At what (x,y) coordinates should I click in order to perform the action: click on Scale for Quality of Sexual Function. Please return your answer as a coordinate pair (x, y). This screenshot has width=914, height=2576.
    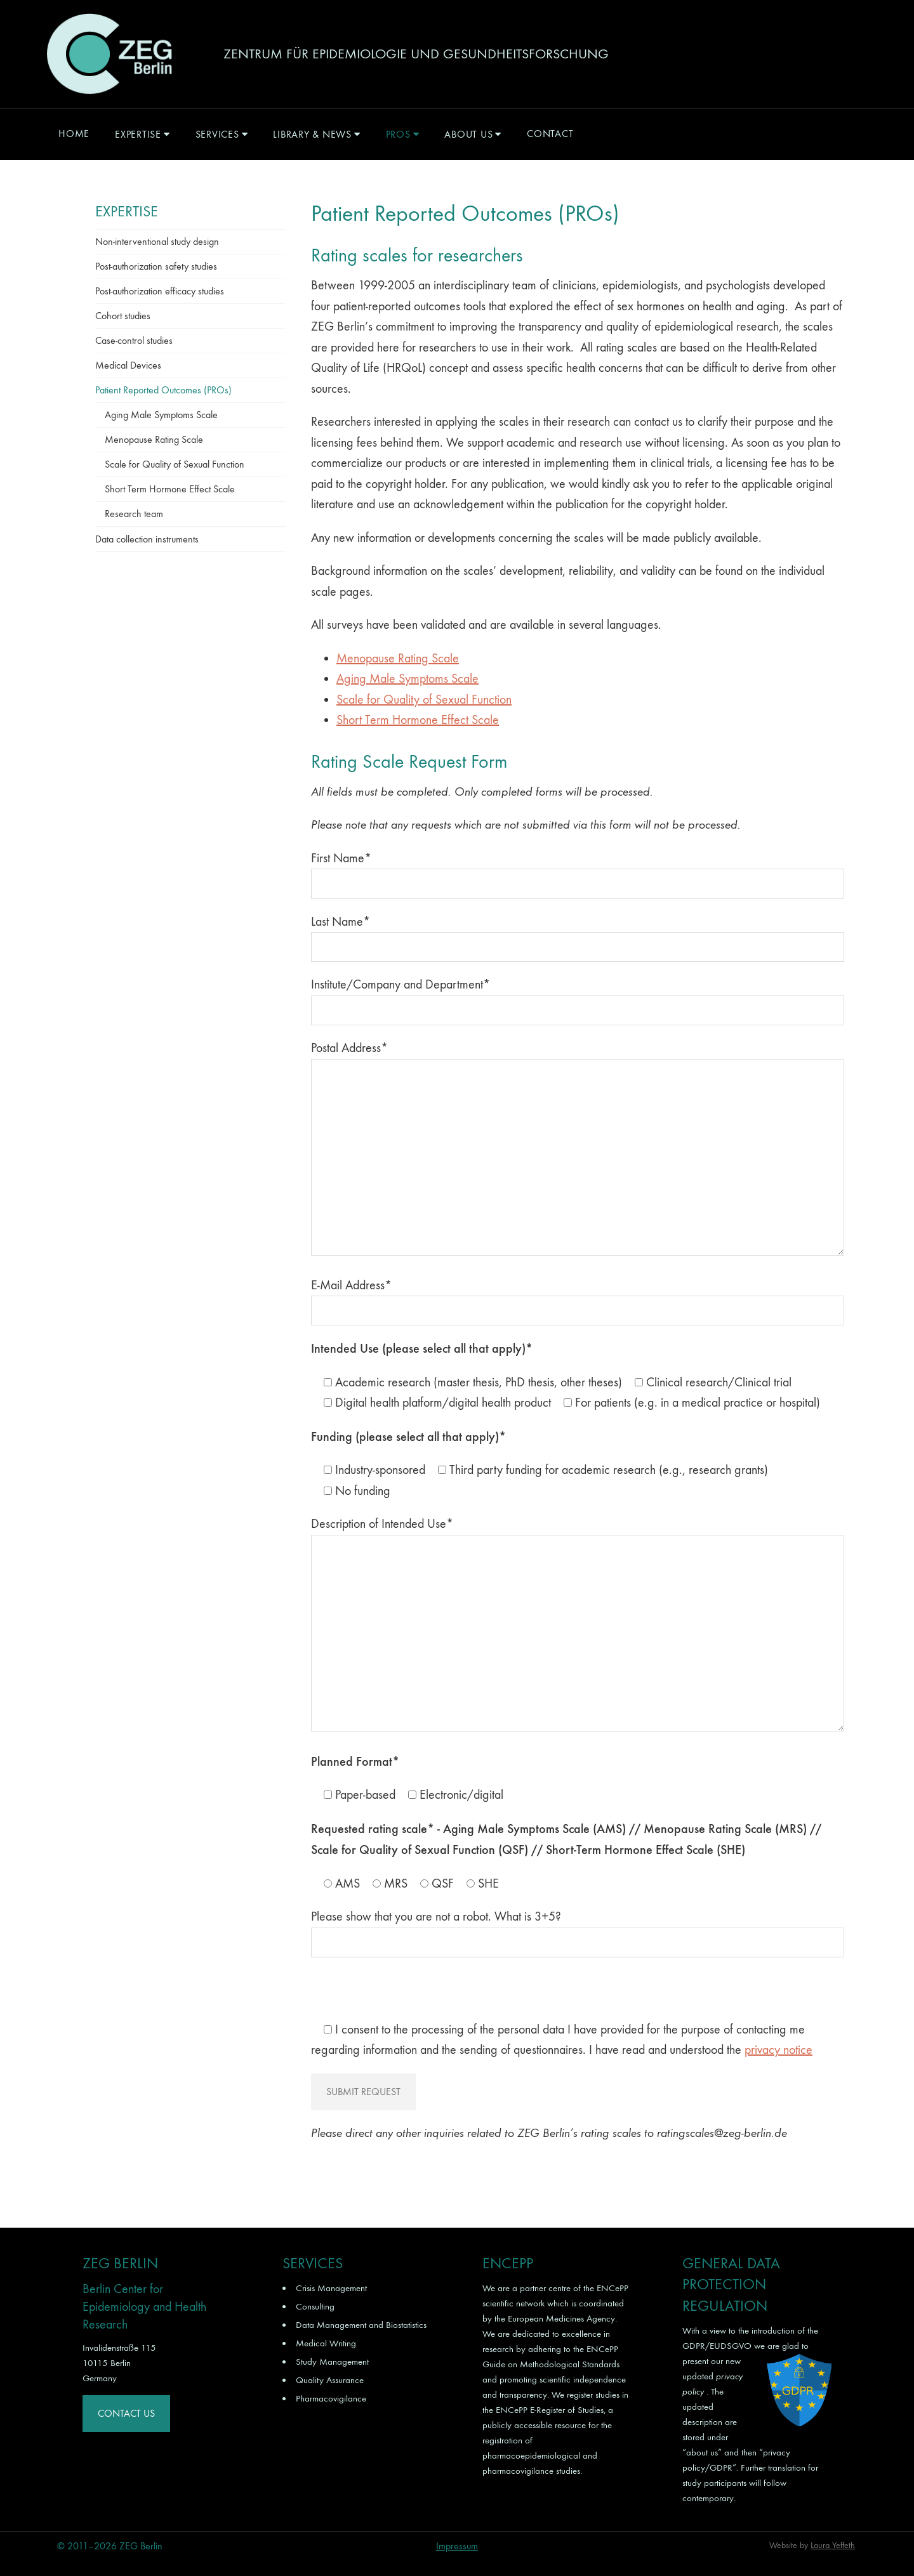
    Looking at the image, I should click on (424, 699).